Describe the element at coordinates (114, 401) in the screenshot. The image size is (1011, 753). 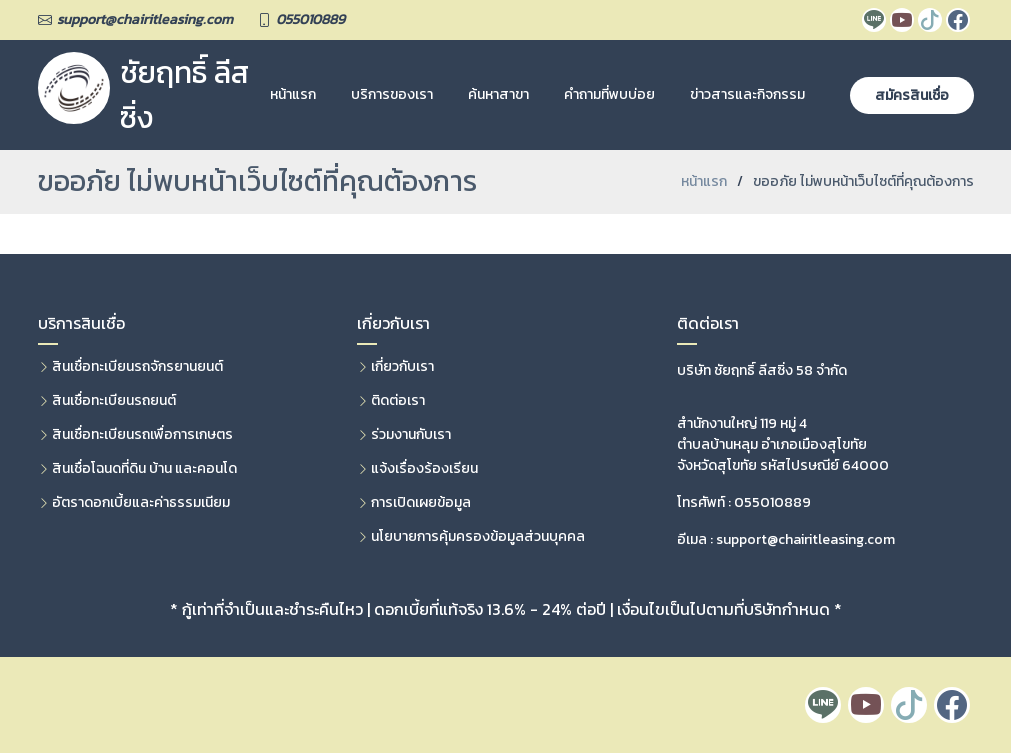
I see `สินเชื่อทะเบียนรถยนต์` at that location.